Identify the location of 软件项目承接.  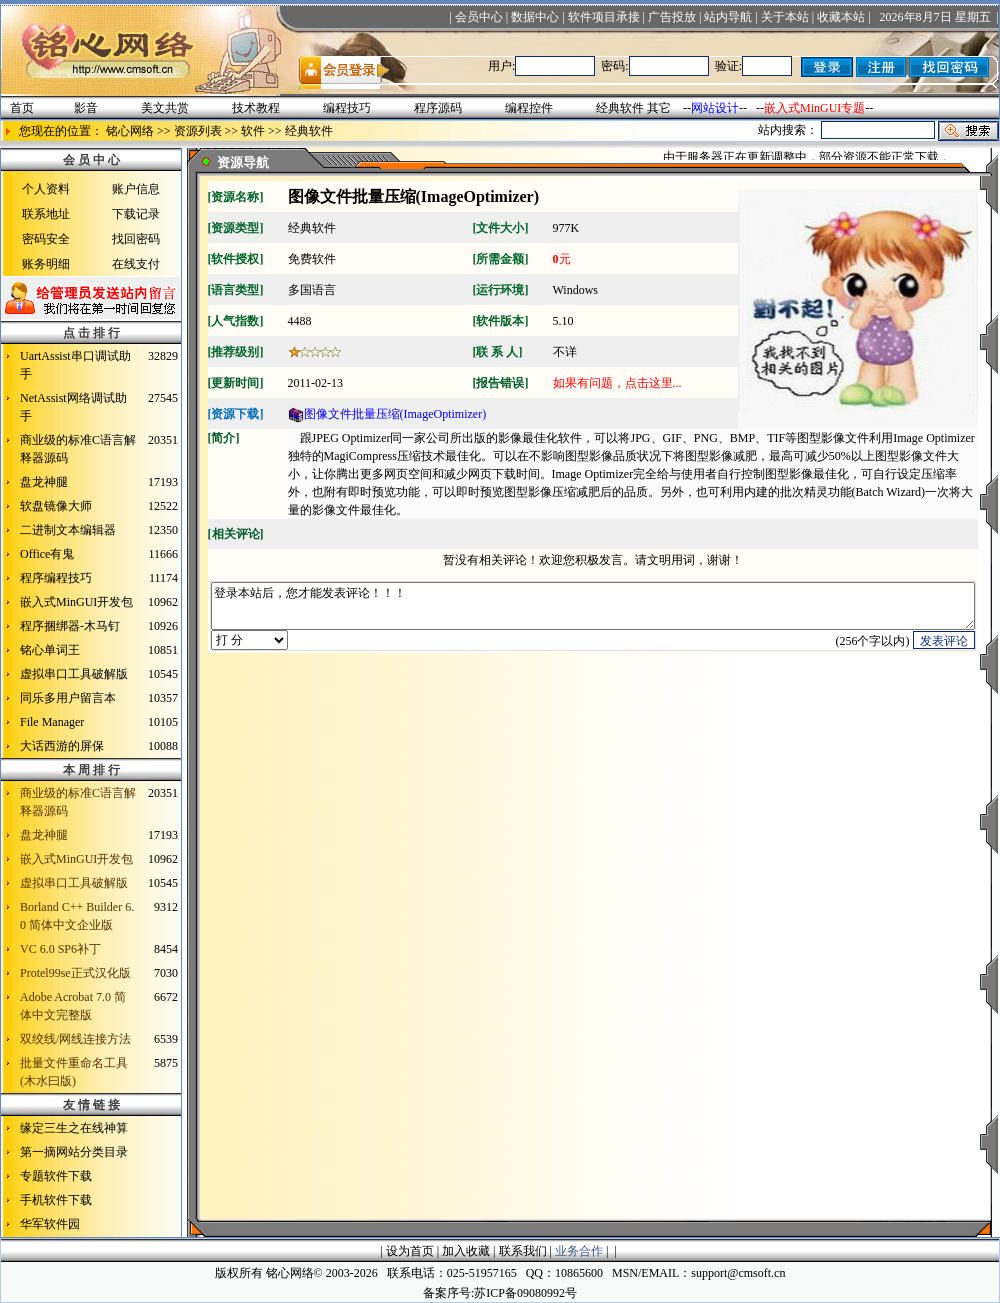
(604, 17).